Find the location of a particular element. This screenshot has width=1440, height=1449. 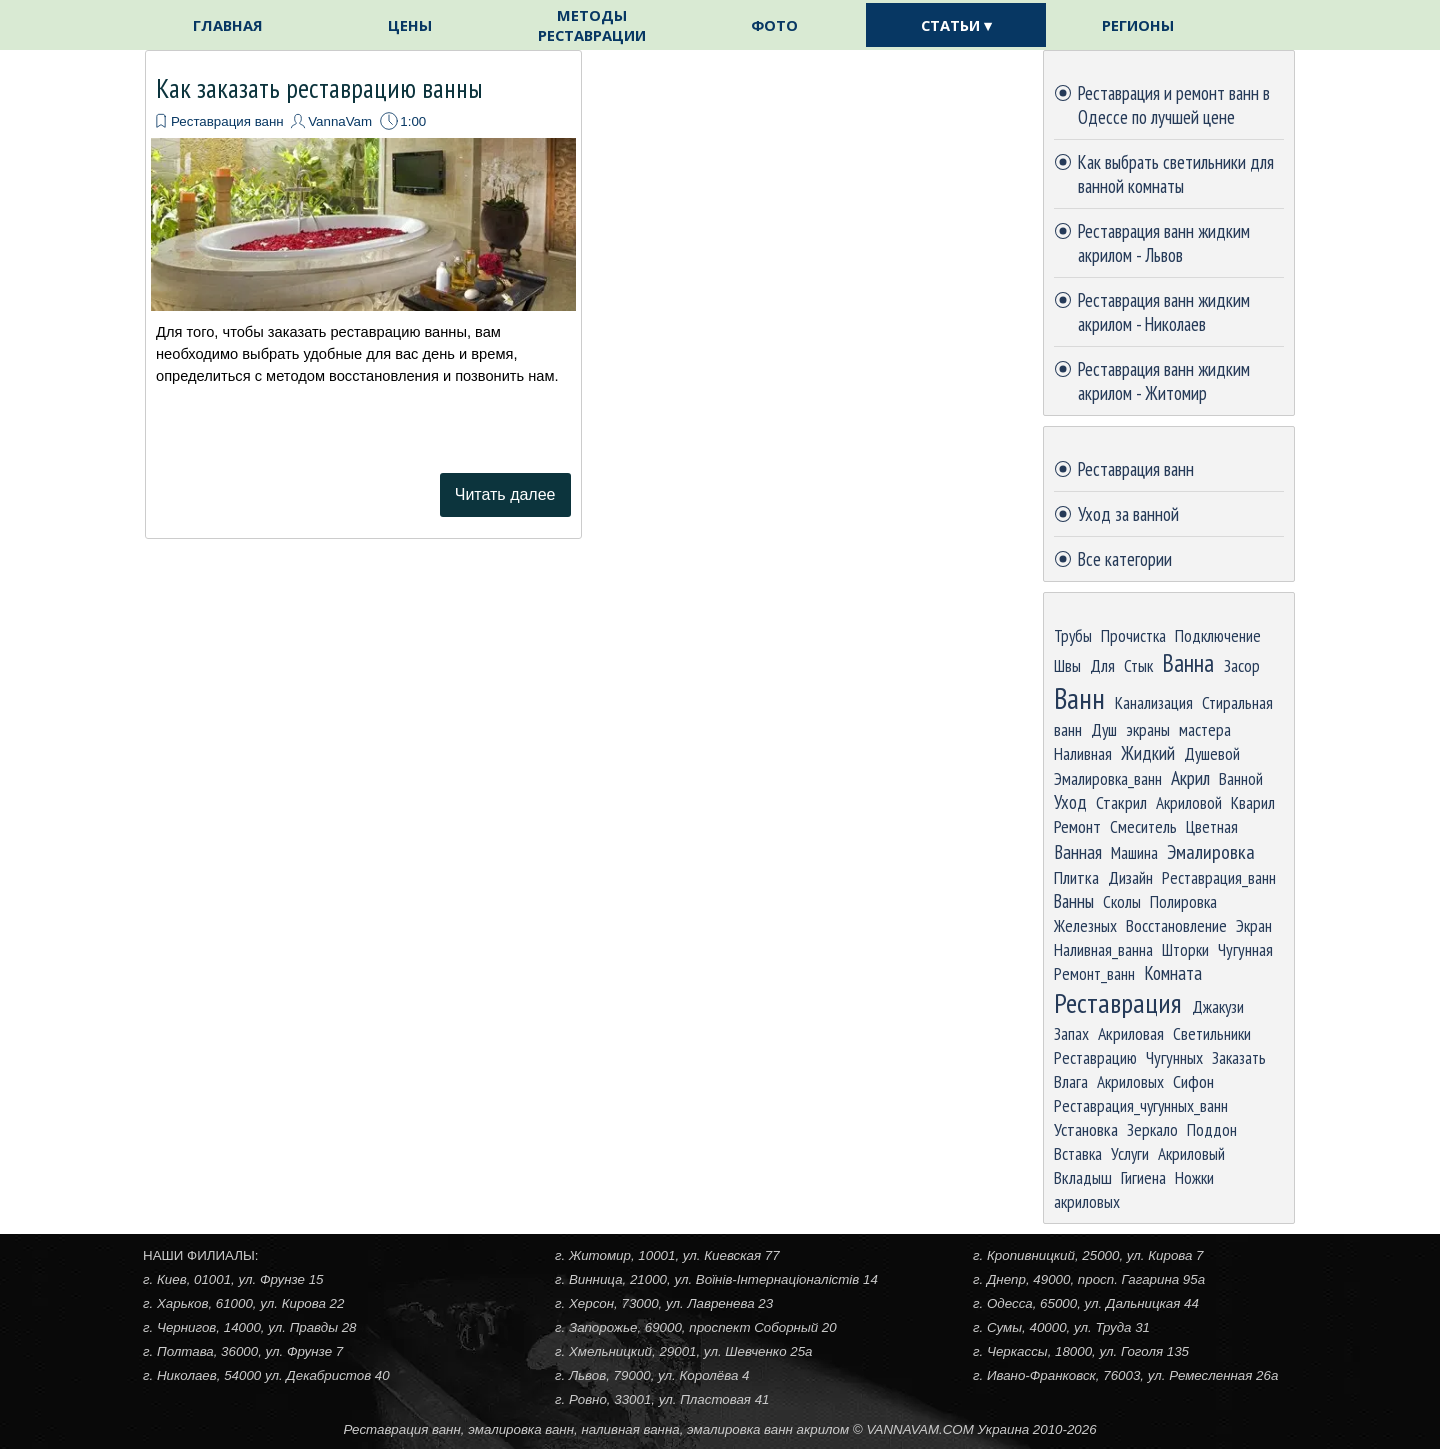

Акриловая is located at coordinates (1131, 1033).